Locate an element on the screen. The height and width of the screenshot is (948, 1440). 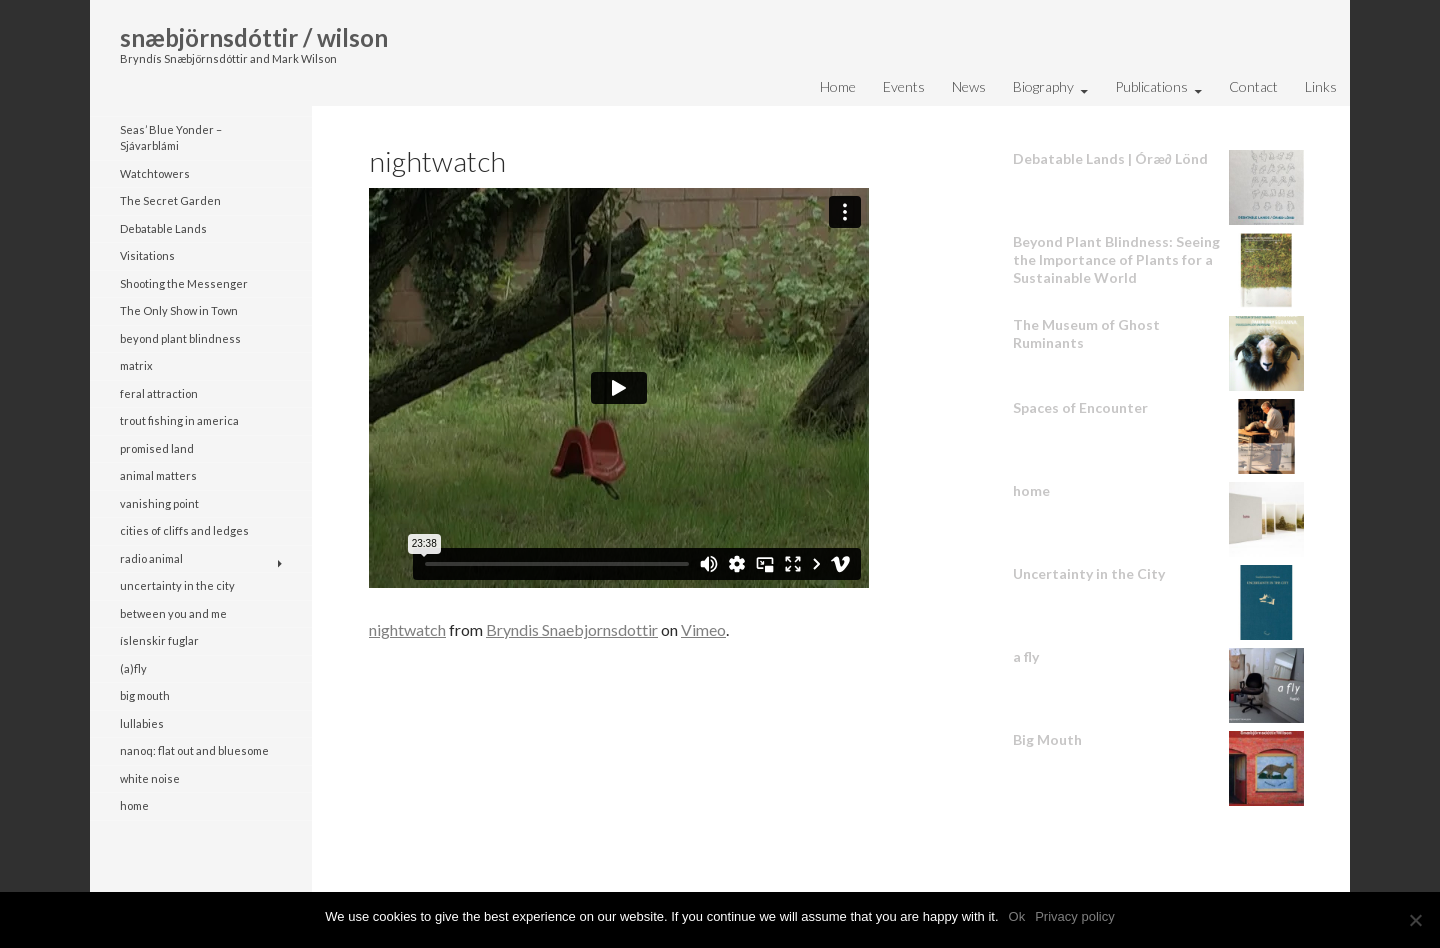
matrix is located at coordinates (136, 365).